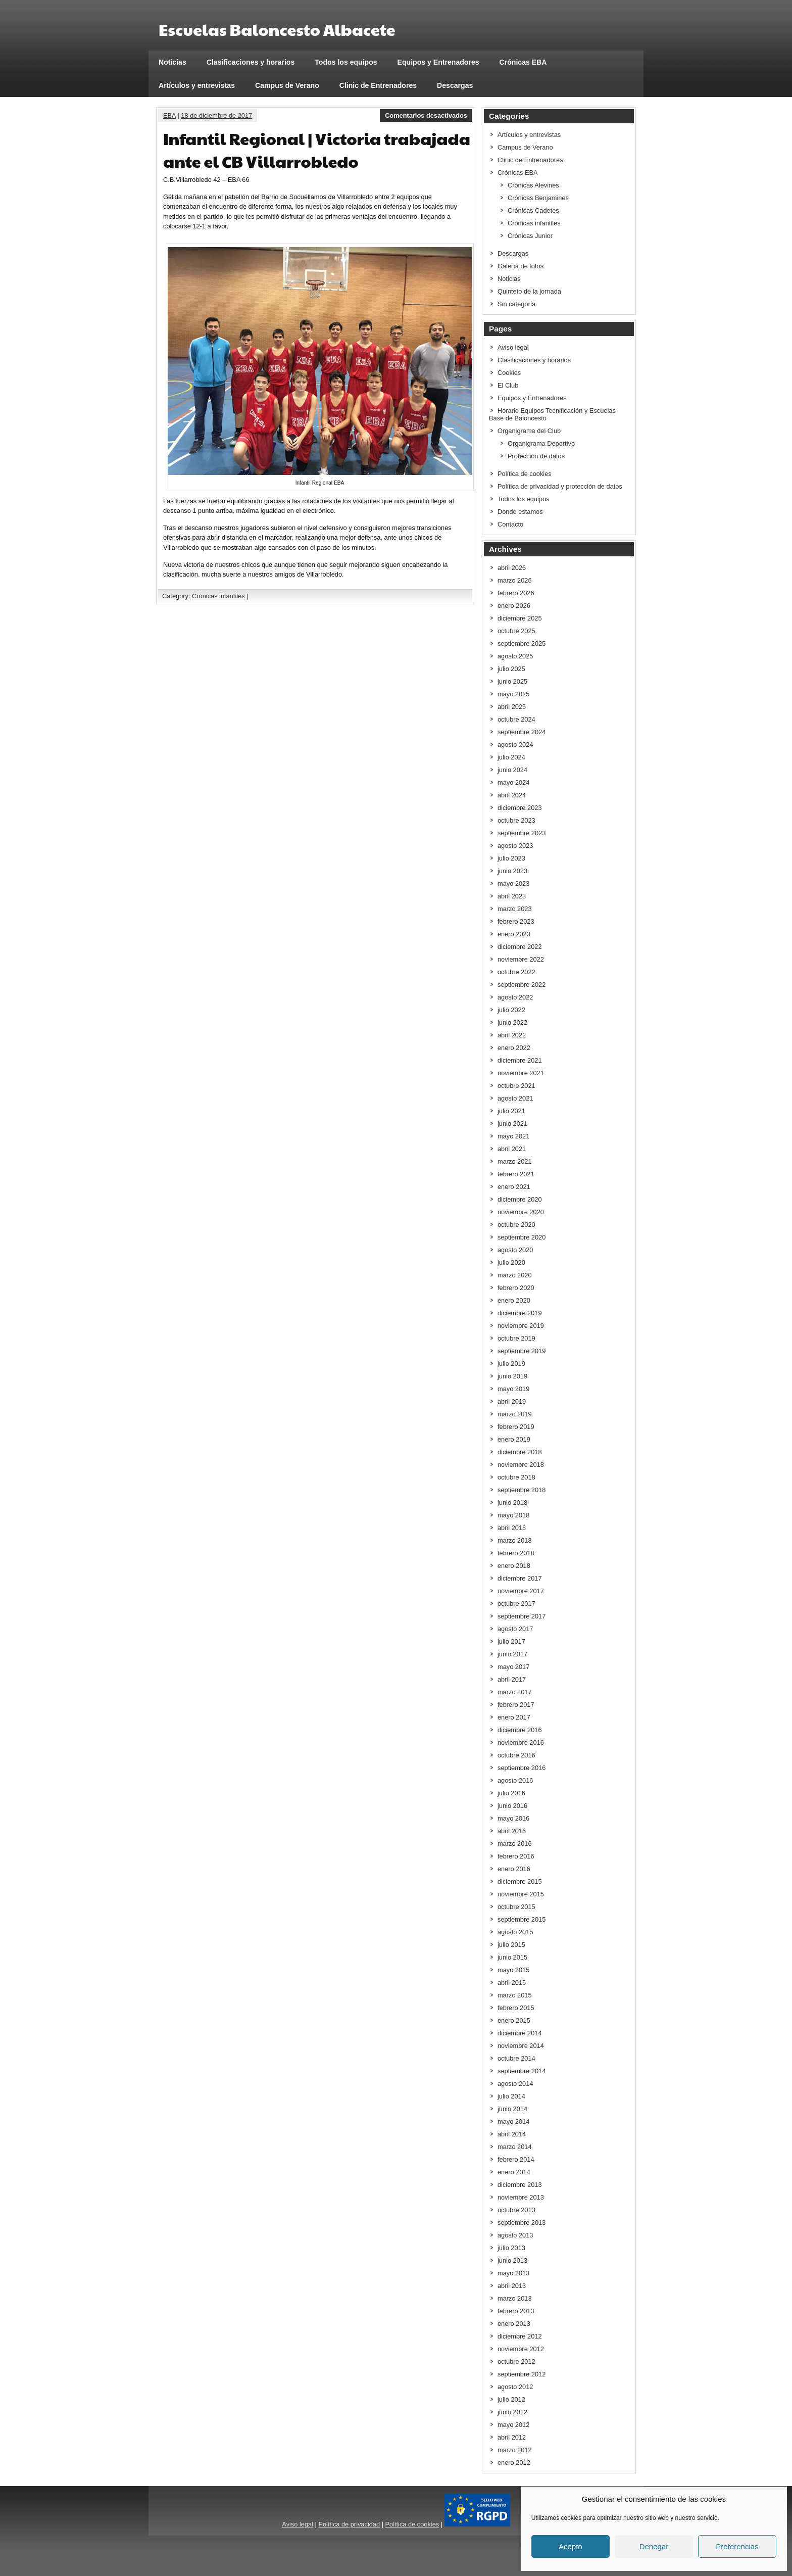 The width and height of the screenshot is (792, 2576). I want to click on enero 2017, so click(514, 1717).